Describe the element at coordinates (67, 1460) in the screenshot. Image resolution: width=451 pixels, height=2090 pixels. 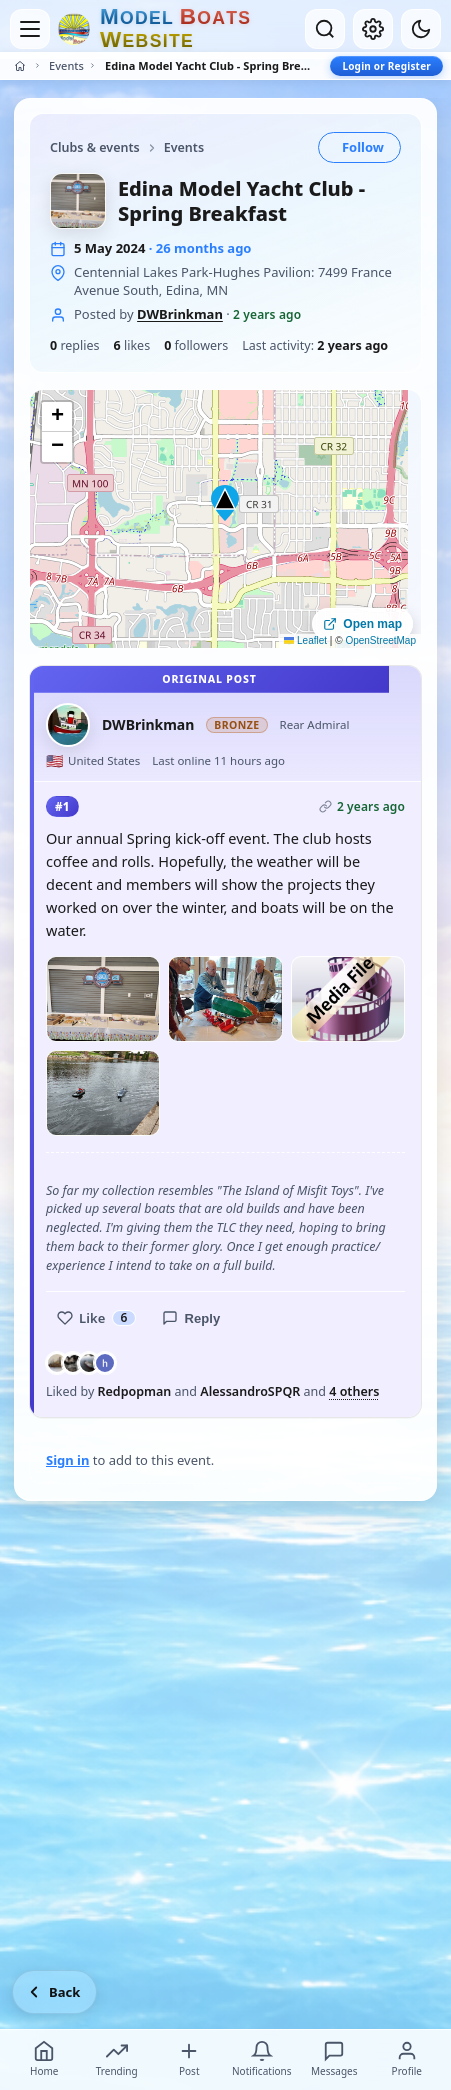
I see `Sign in` at that location.